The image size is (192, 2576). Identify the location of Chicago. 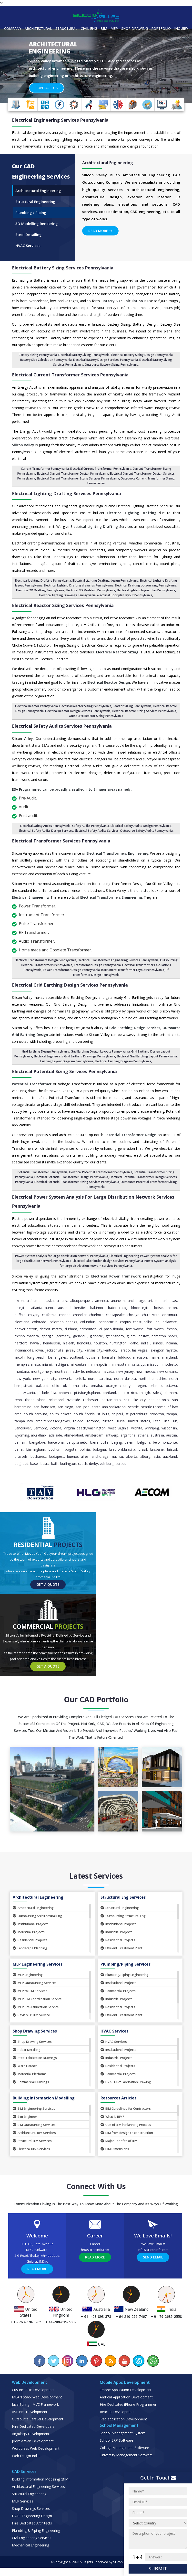
(133, 1323).